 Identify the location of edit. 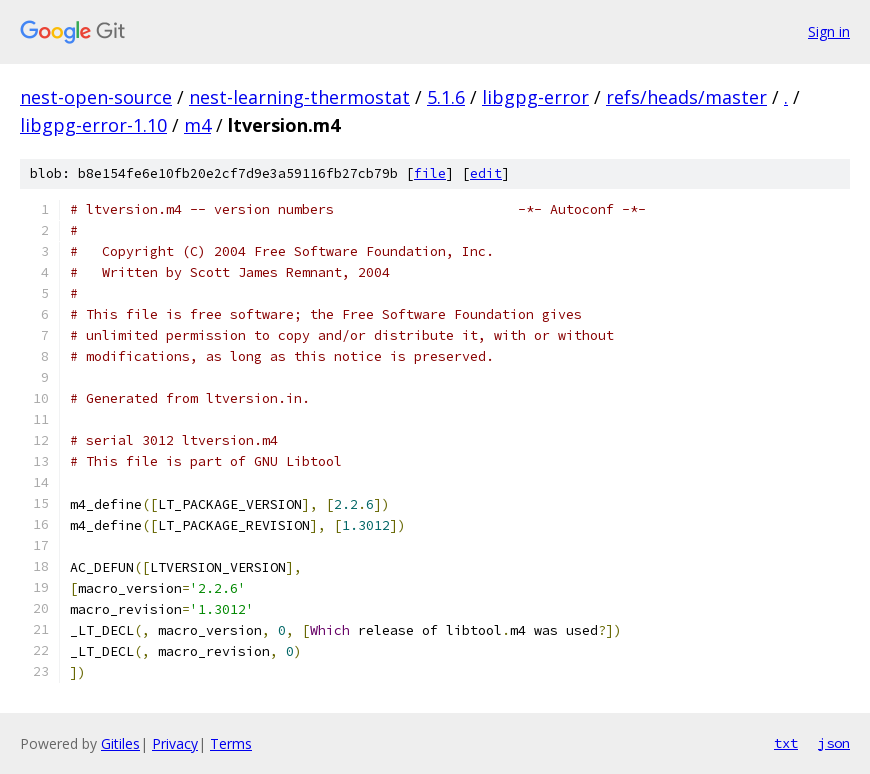
(486, 173).